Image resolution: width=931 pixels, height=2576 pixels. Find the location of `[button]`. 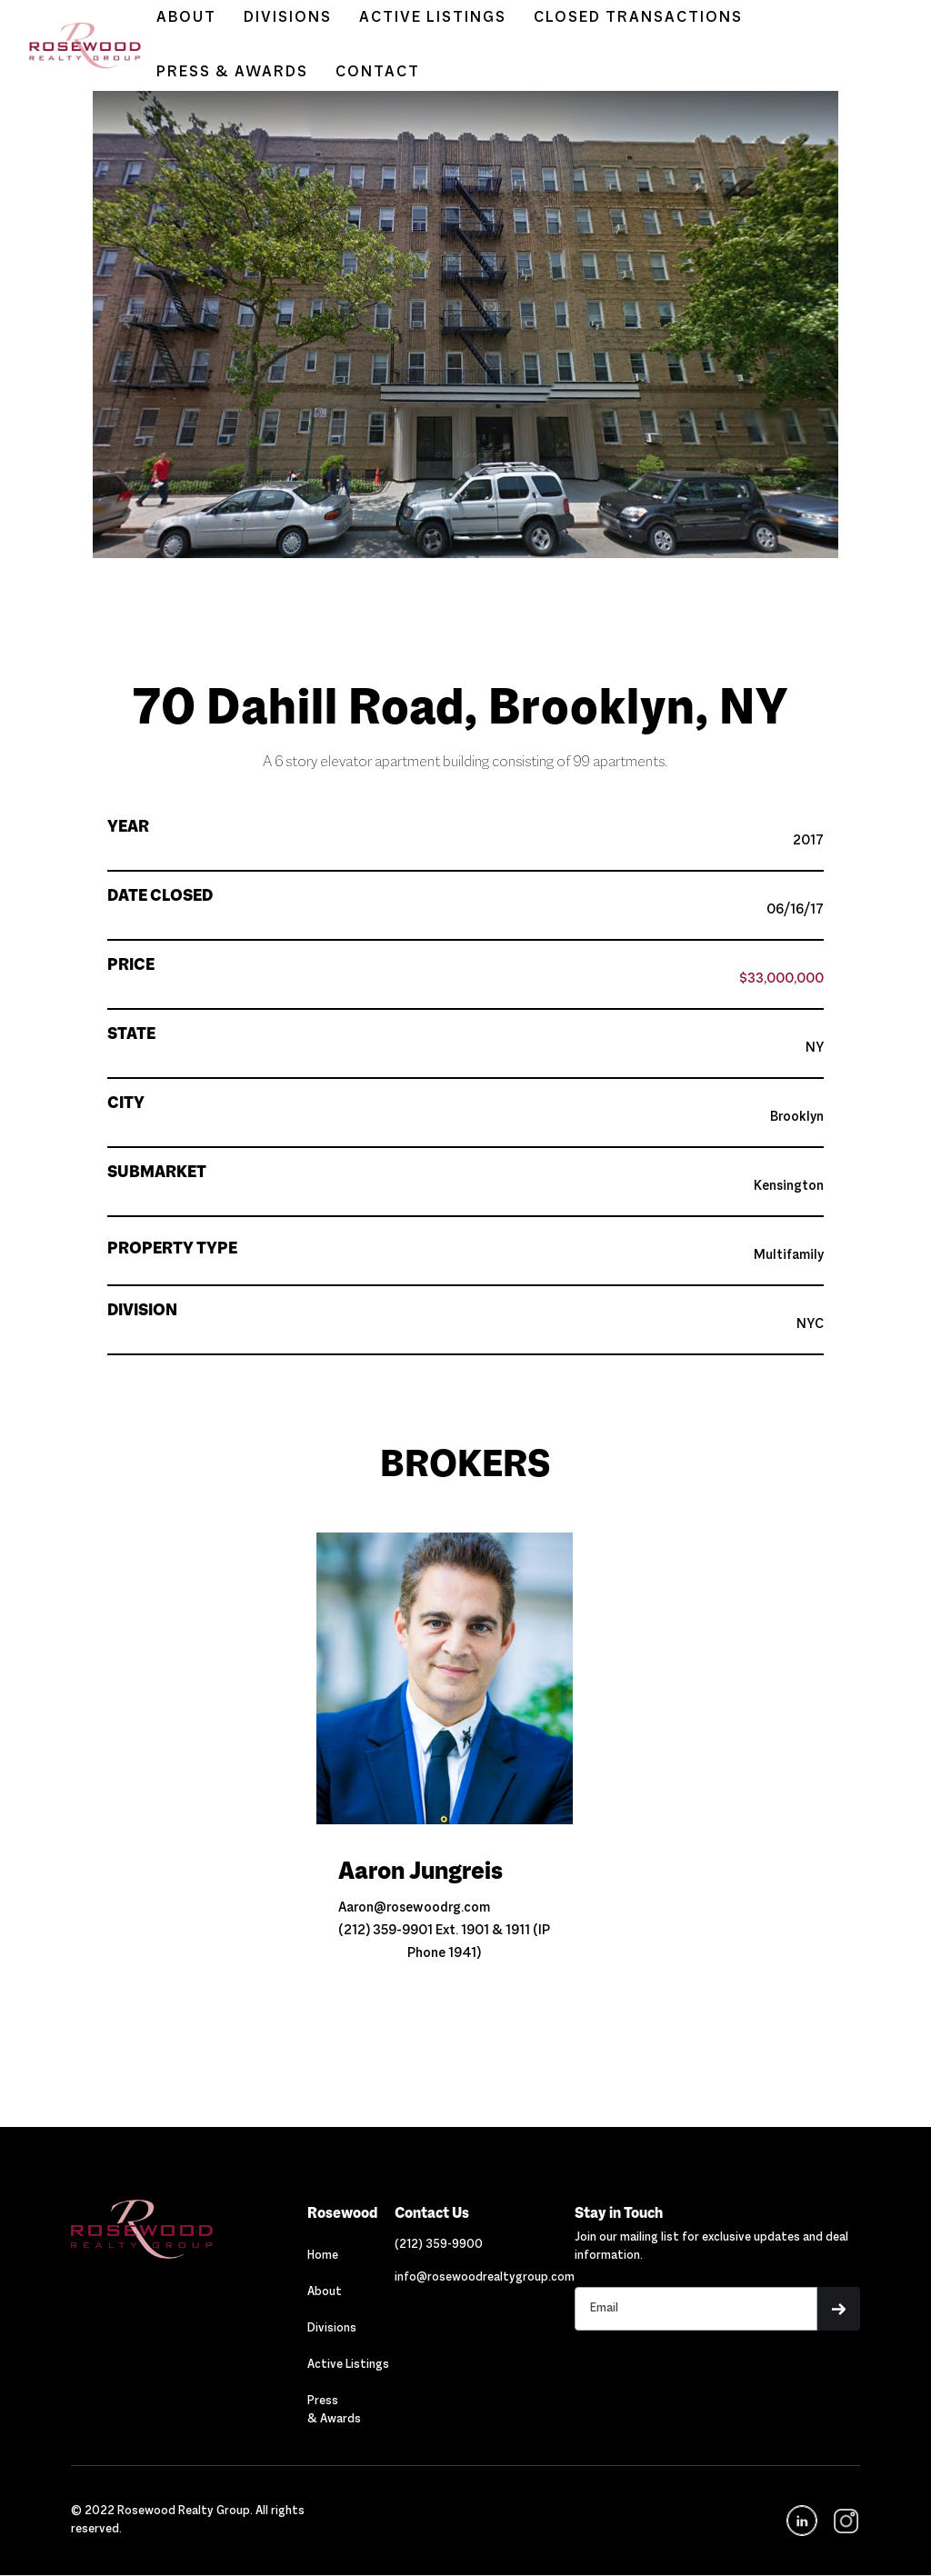

[button] is located at coordinates (465, 615).